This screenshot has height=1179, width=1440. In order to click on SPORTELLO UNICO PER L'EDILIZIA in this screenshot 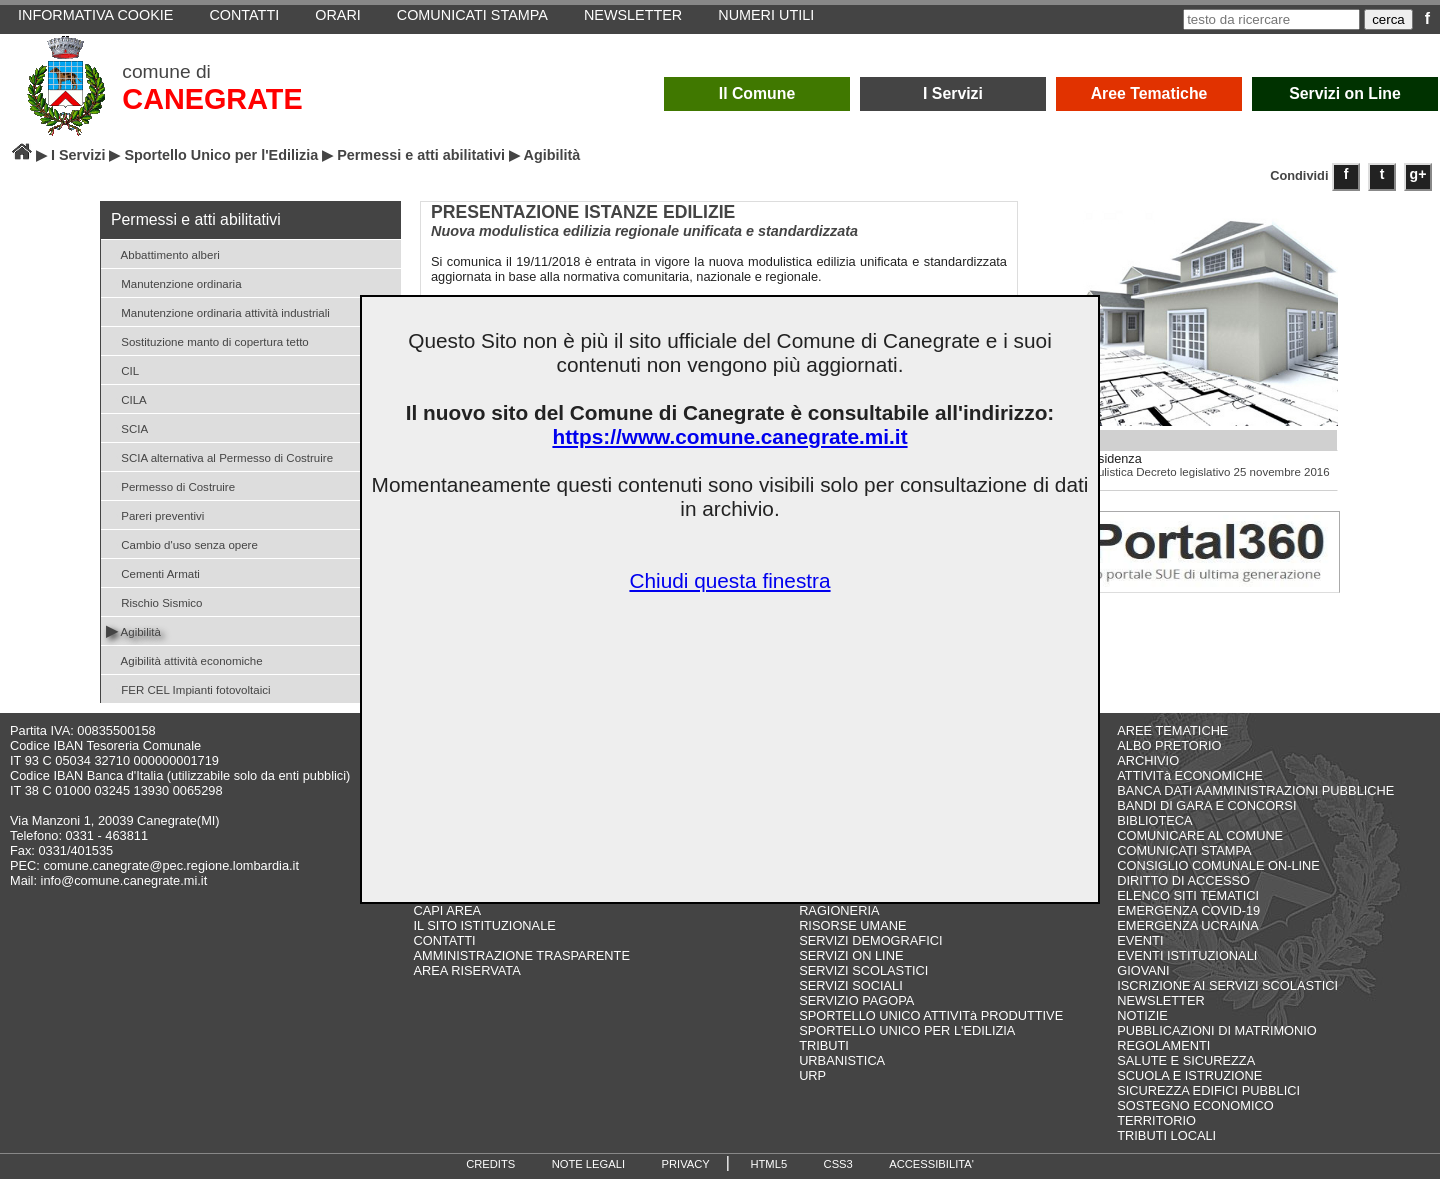, I will do `click(907, 1030)`.